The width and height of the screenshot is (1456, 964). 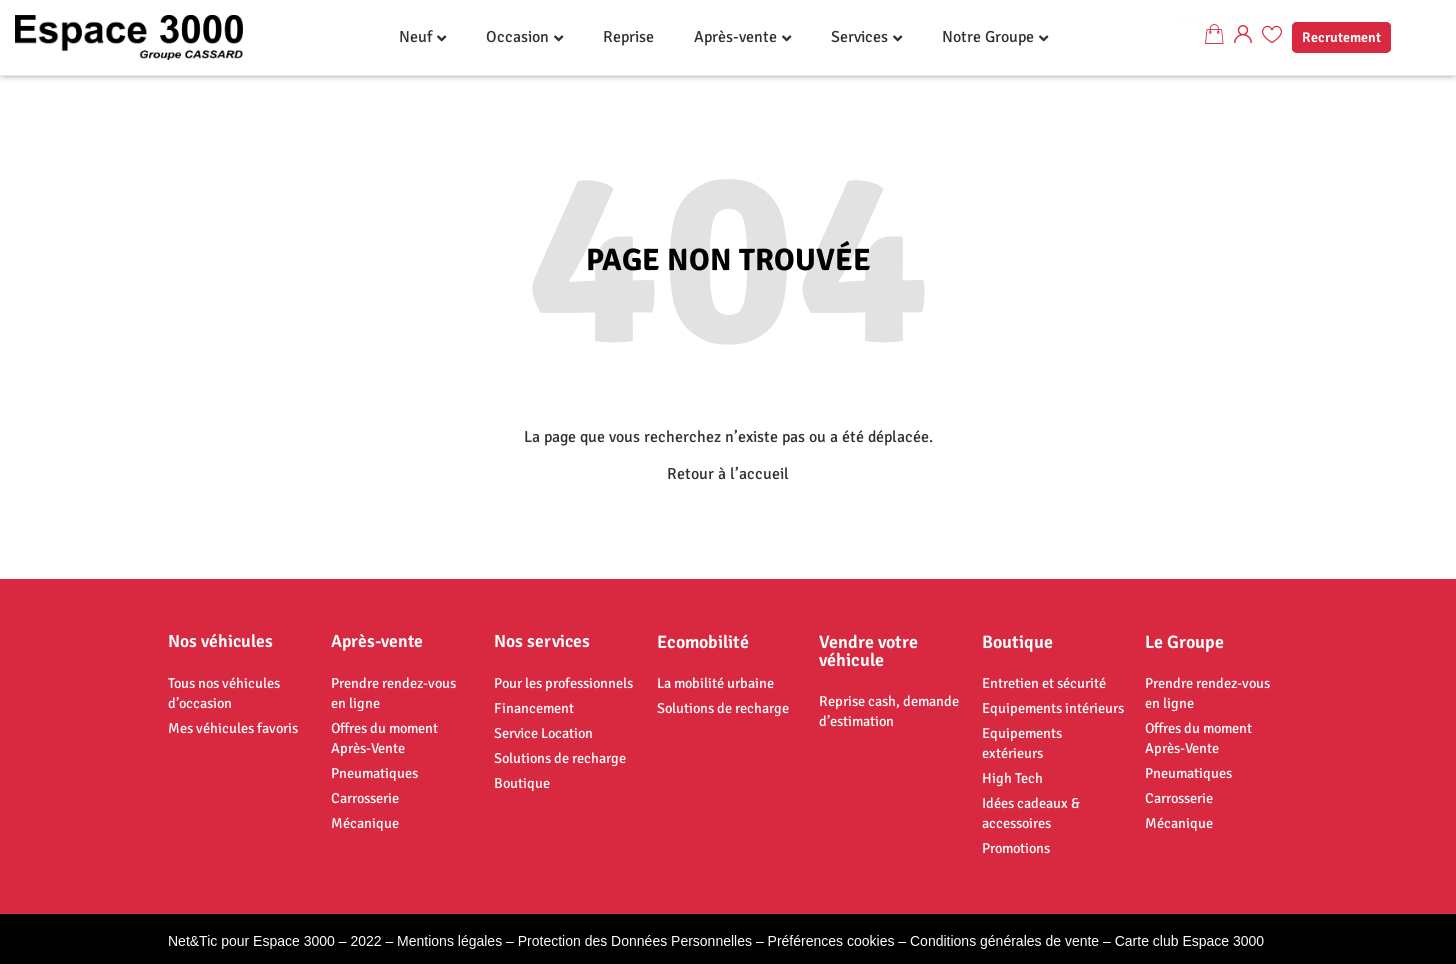 What do you see at coordinates (365, 798) in the screenshot?
I see `Carrosserie` at bounding box center [365, 798].